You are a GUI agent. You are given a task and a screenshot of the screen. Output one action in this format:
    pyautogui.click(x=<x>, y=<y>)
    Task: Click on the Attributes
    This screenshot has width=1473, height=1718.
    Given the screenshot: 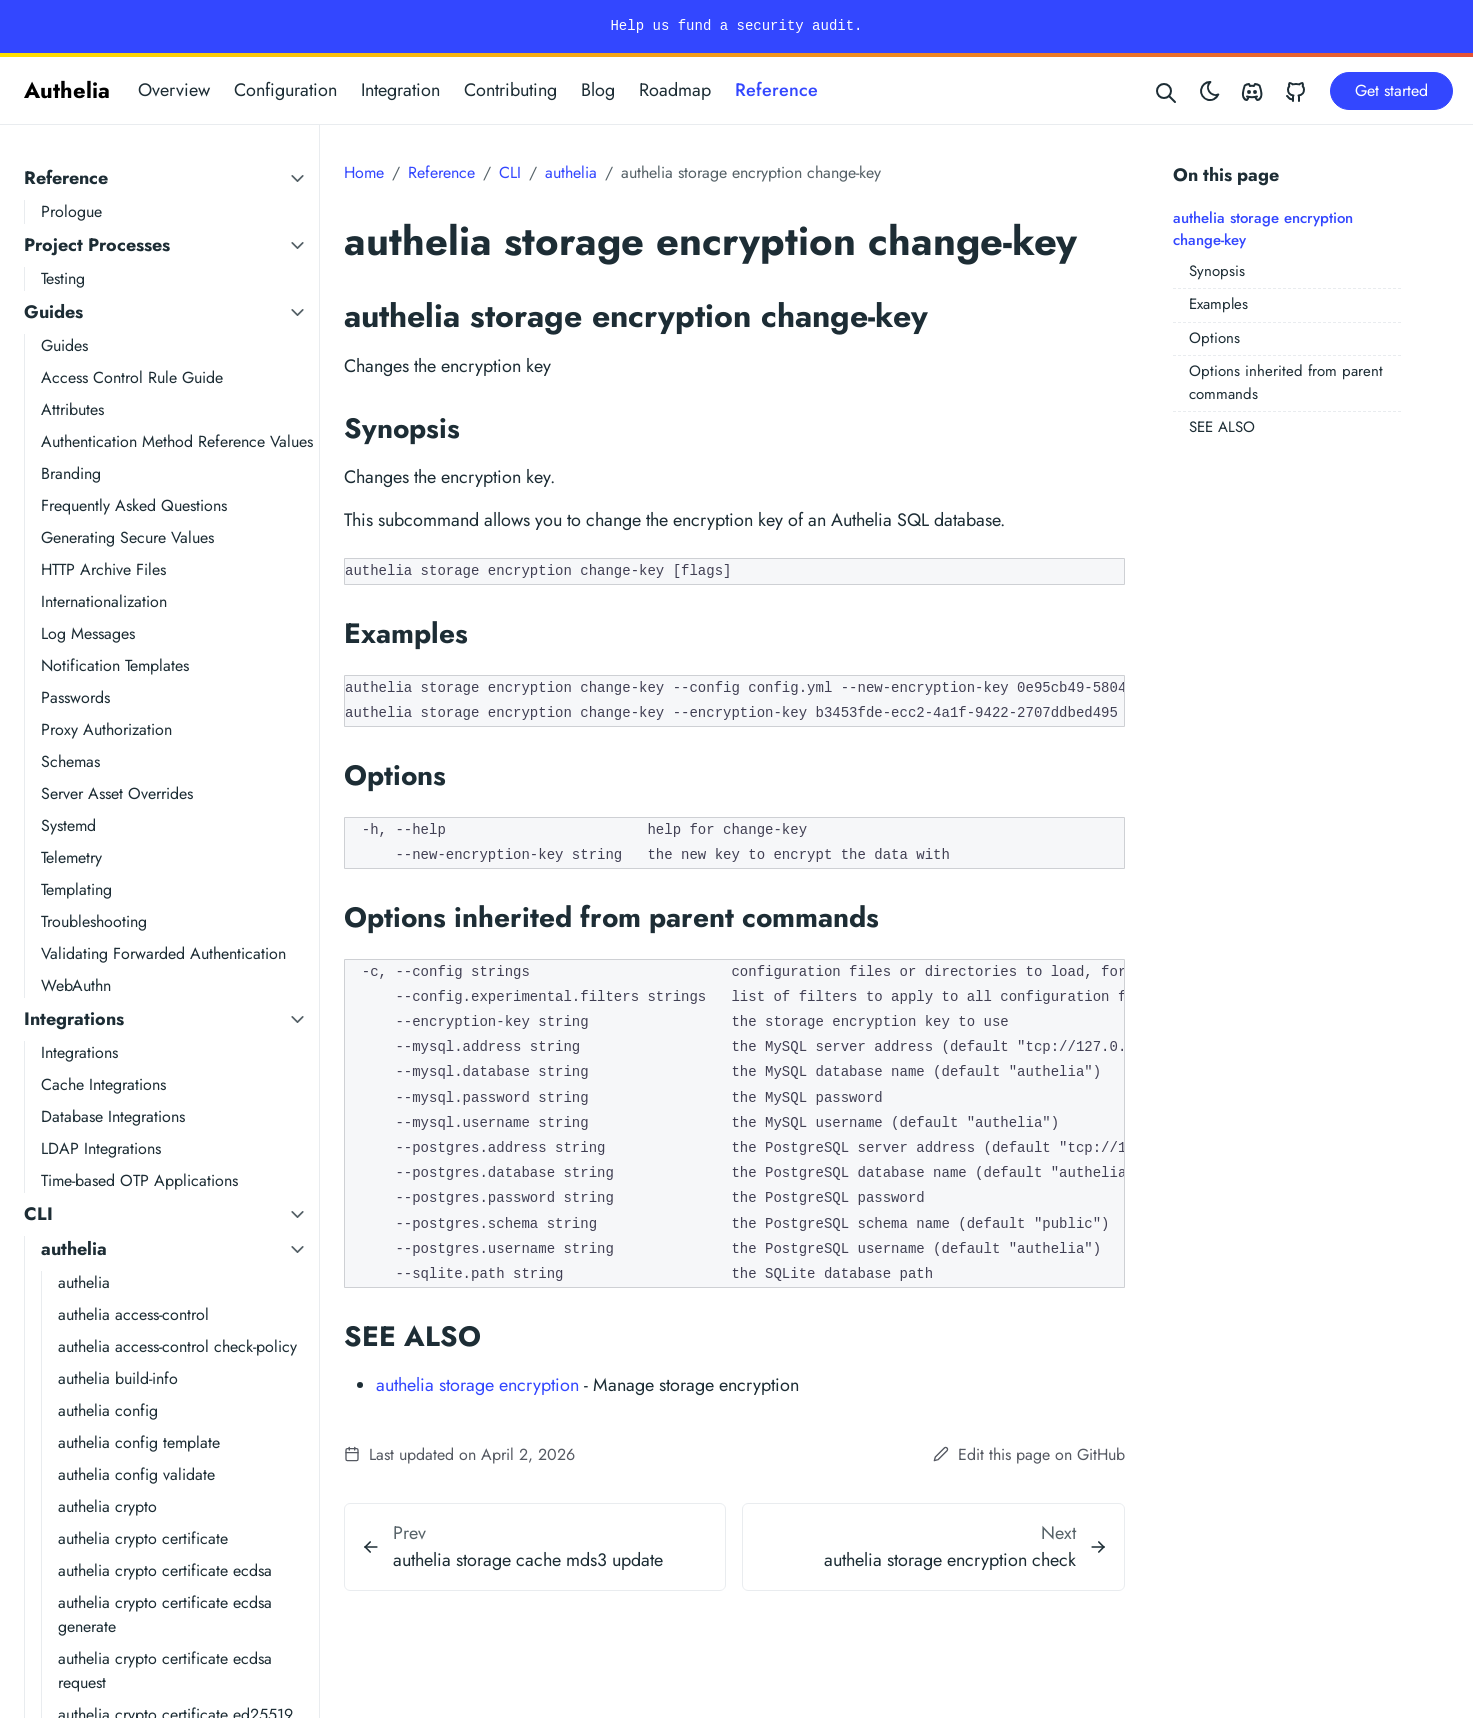 What is the action you would take?
    pyautogui.click(x=72, y=409)
    